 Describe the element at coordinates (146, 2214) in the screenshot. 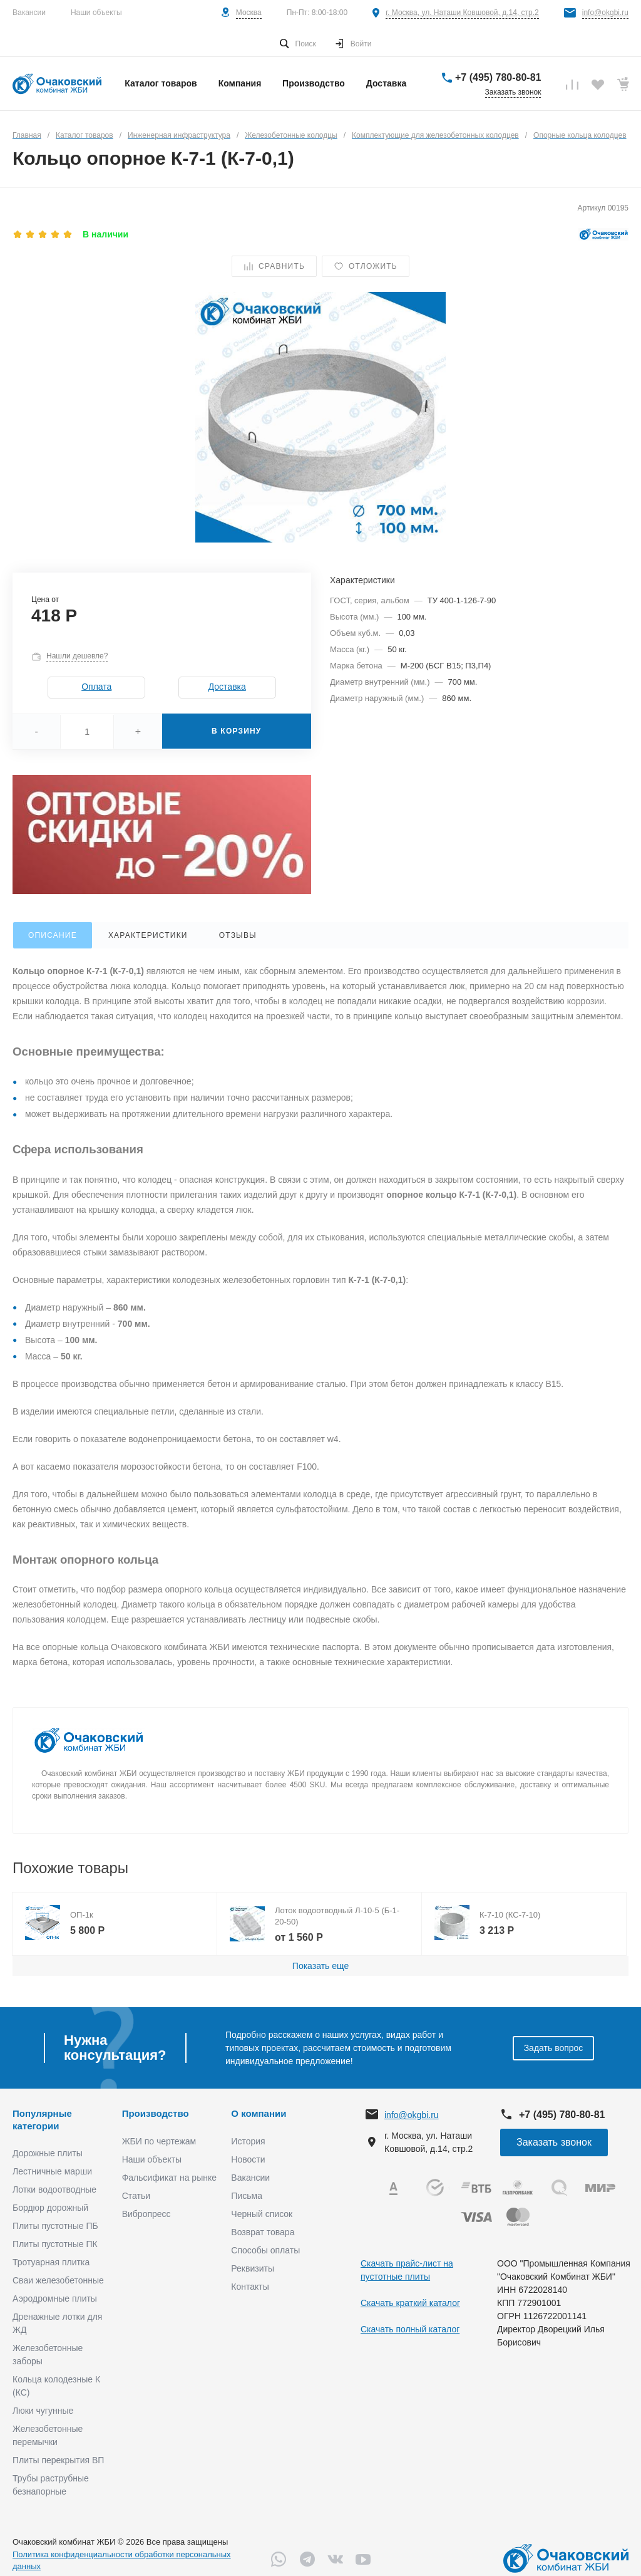

I see `Вибропресс` at that location.